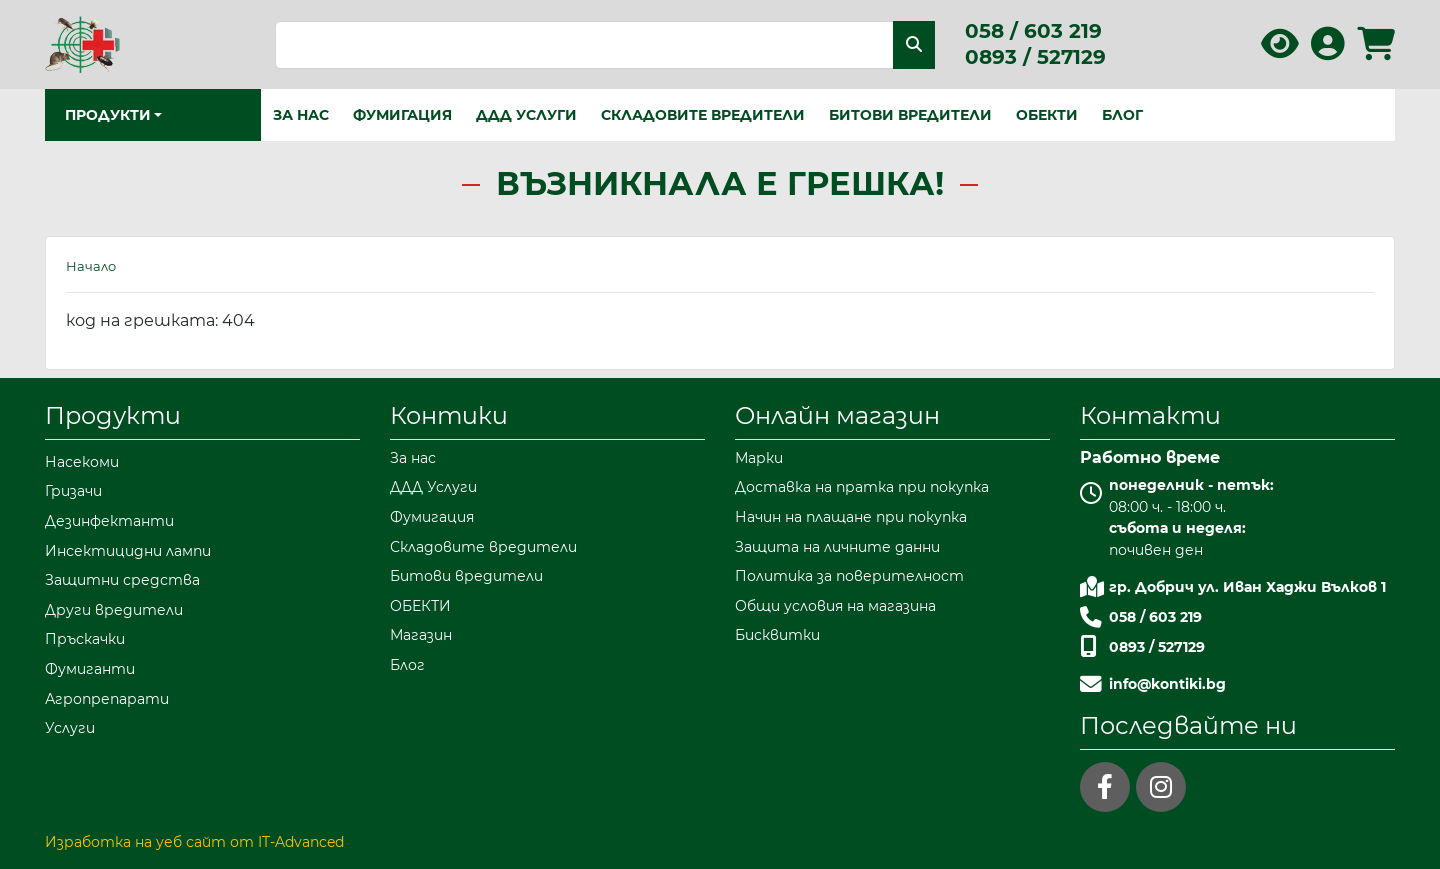  Describe the element at coordinates (421, 635) in the screenshot. I see `Магазин` at that location.